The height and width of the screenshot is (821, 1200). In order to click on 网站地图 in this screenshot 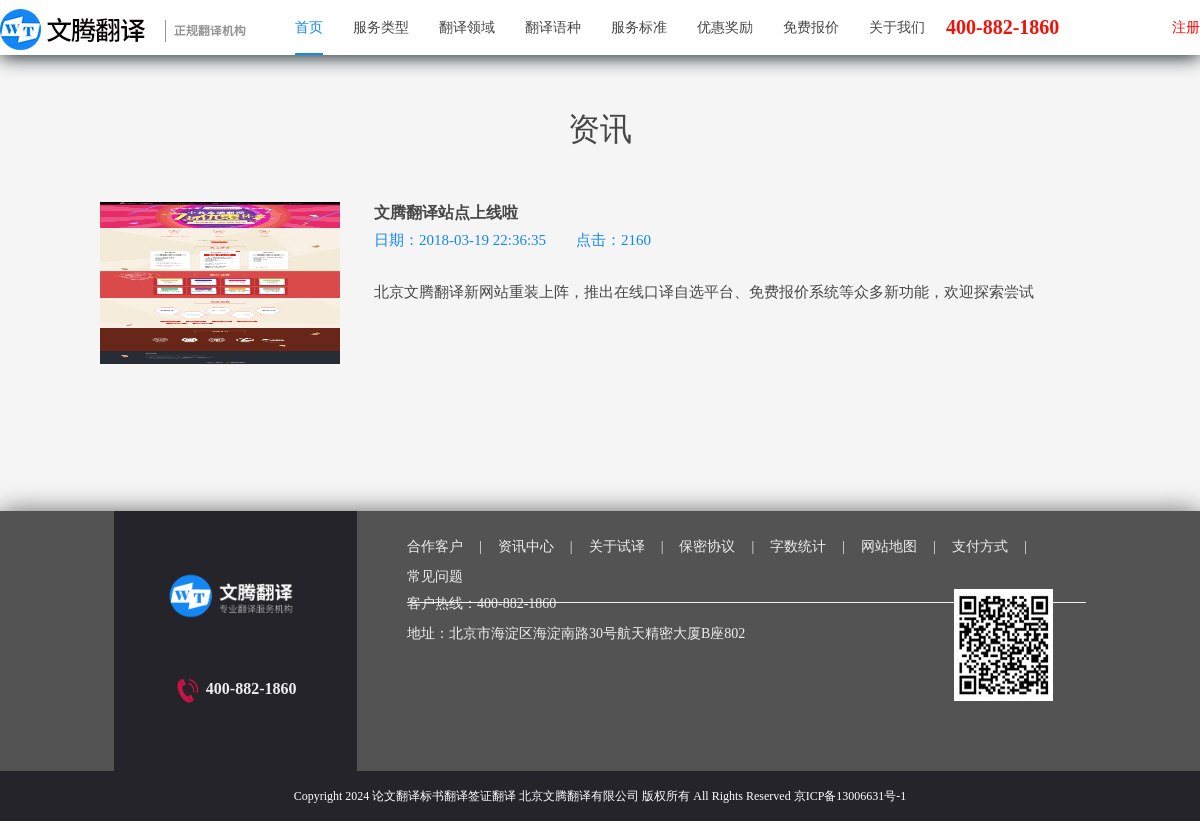, I will do `click(889, 546)`.